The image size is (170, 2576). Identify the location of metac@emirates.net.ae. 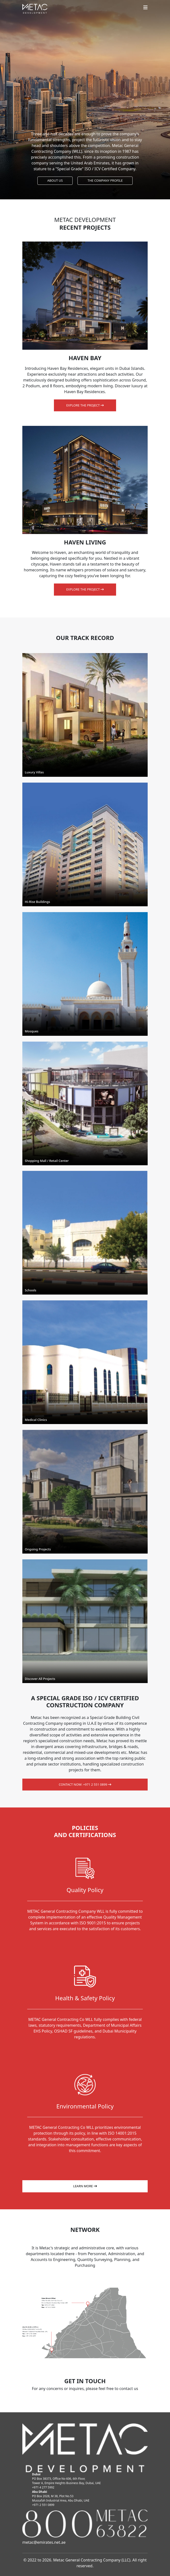
(44, 2542).